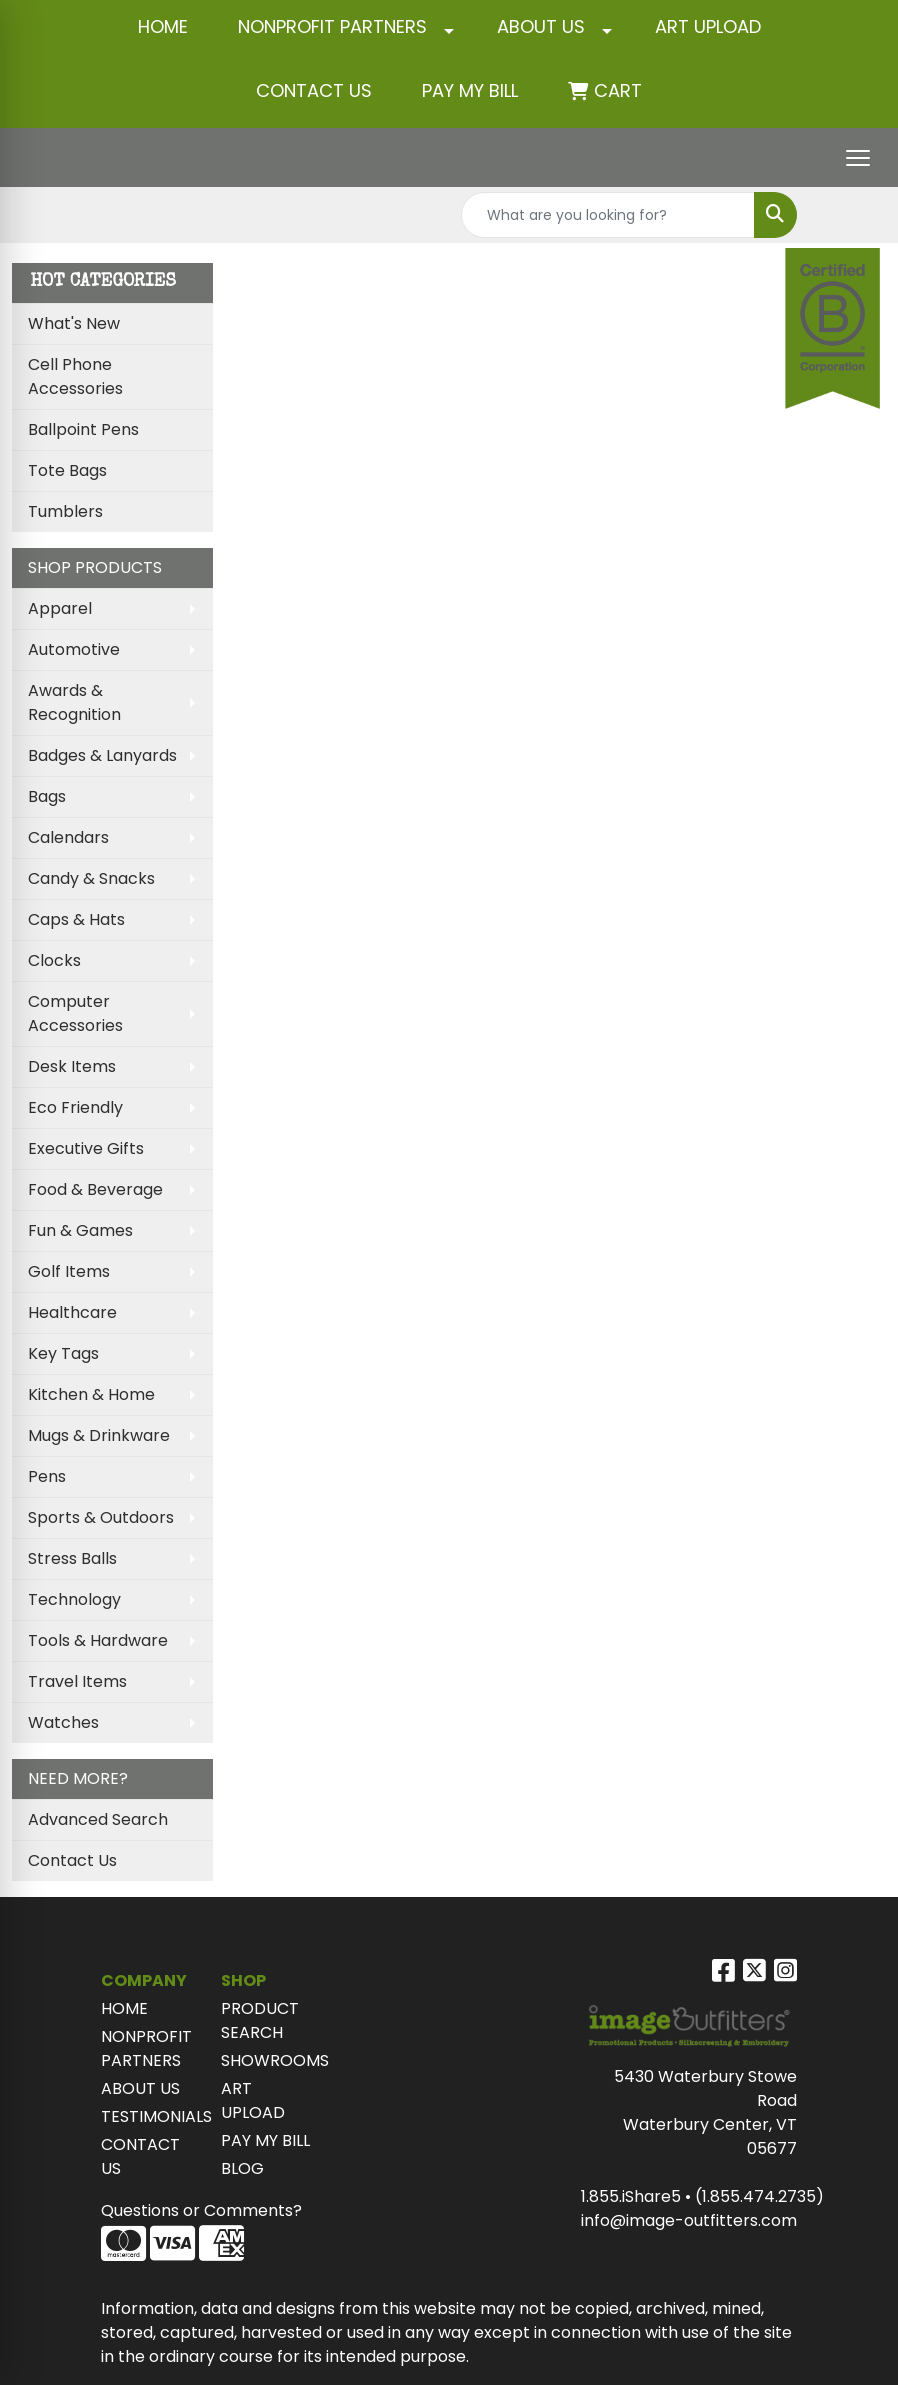 This screenshot has width=898, height=2385. I want to click on [Open menu], so click(858, 158).